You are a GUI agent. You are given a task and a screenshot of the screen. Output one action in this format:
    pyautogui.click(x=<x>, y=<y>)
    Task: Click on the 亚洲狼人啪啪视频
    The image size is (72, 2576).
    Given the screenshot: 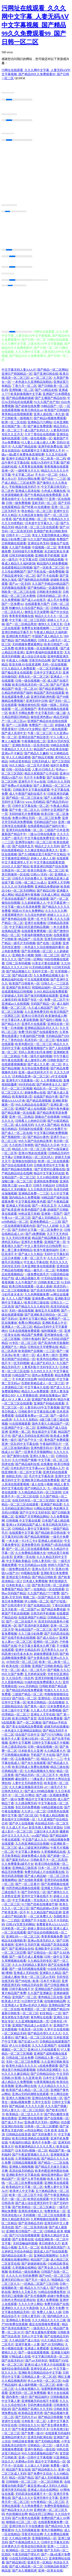 What is the action you would take?
    pyautogui.click(x=21, y=2168)
    